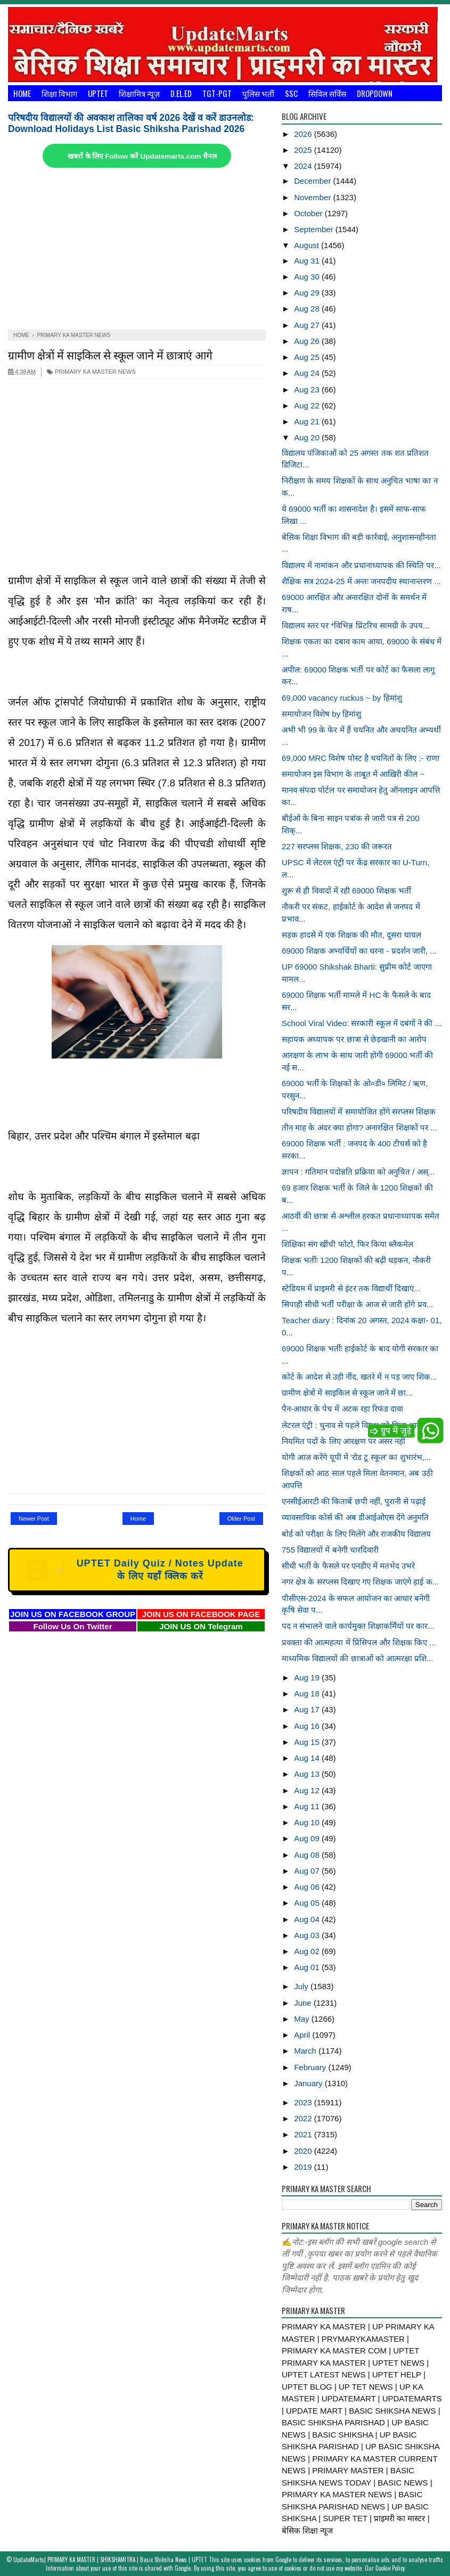 Image resolution: width=450 pixels, height=2576 pixels. I want to click on 2025, so click(304, 149).